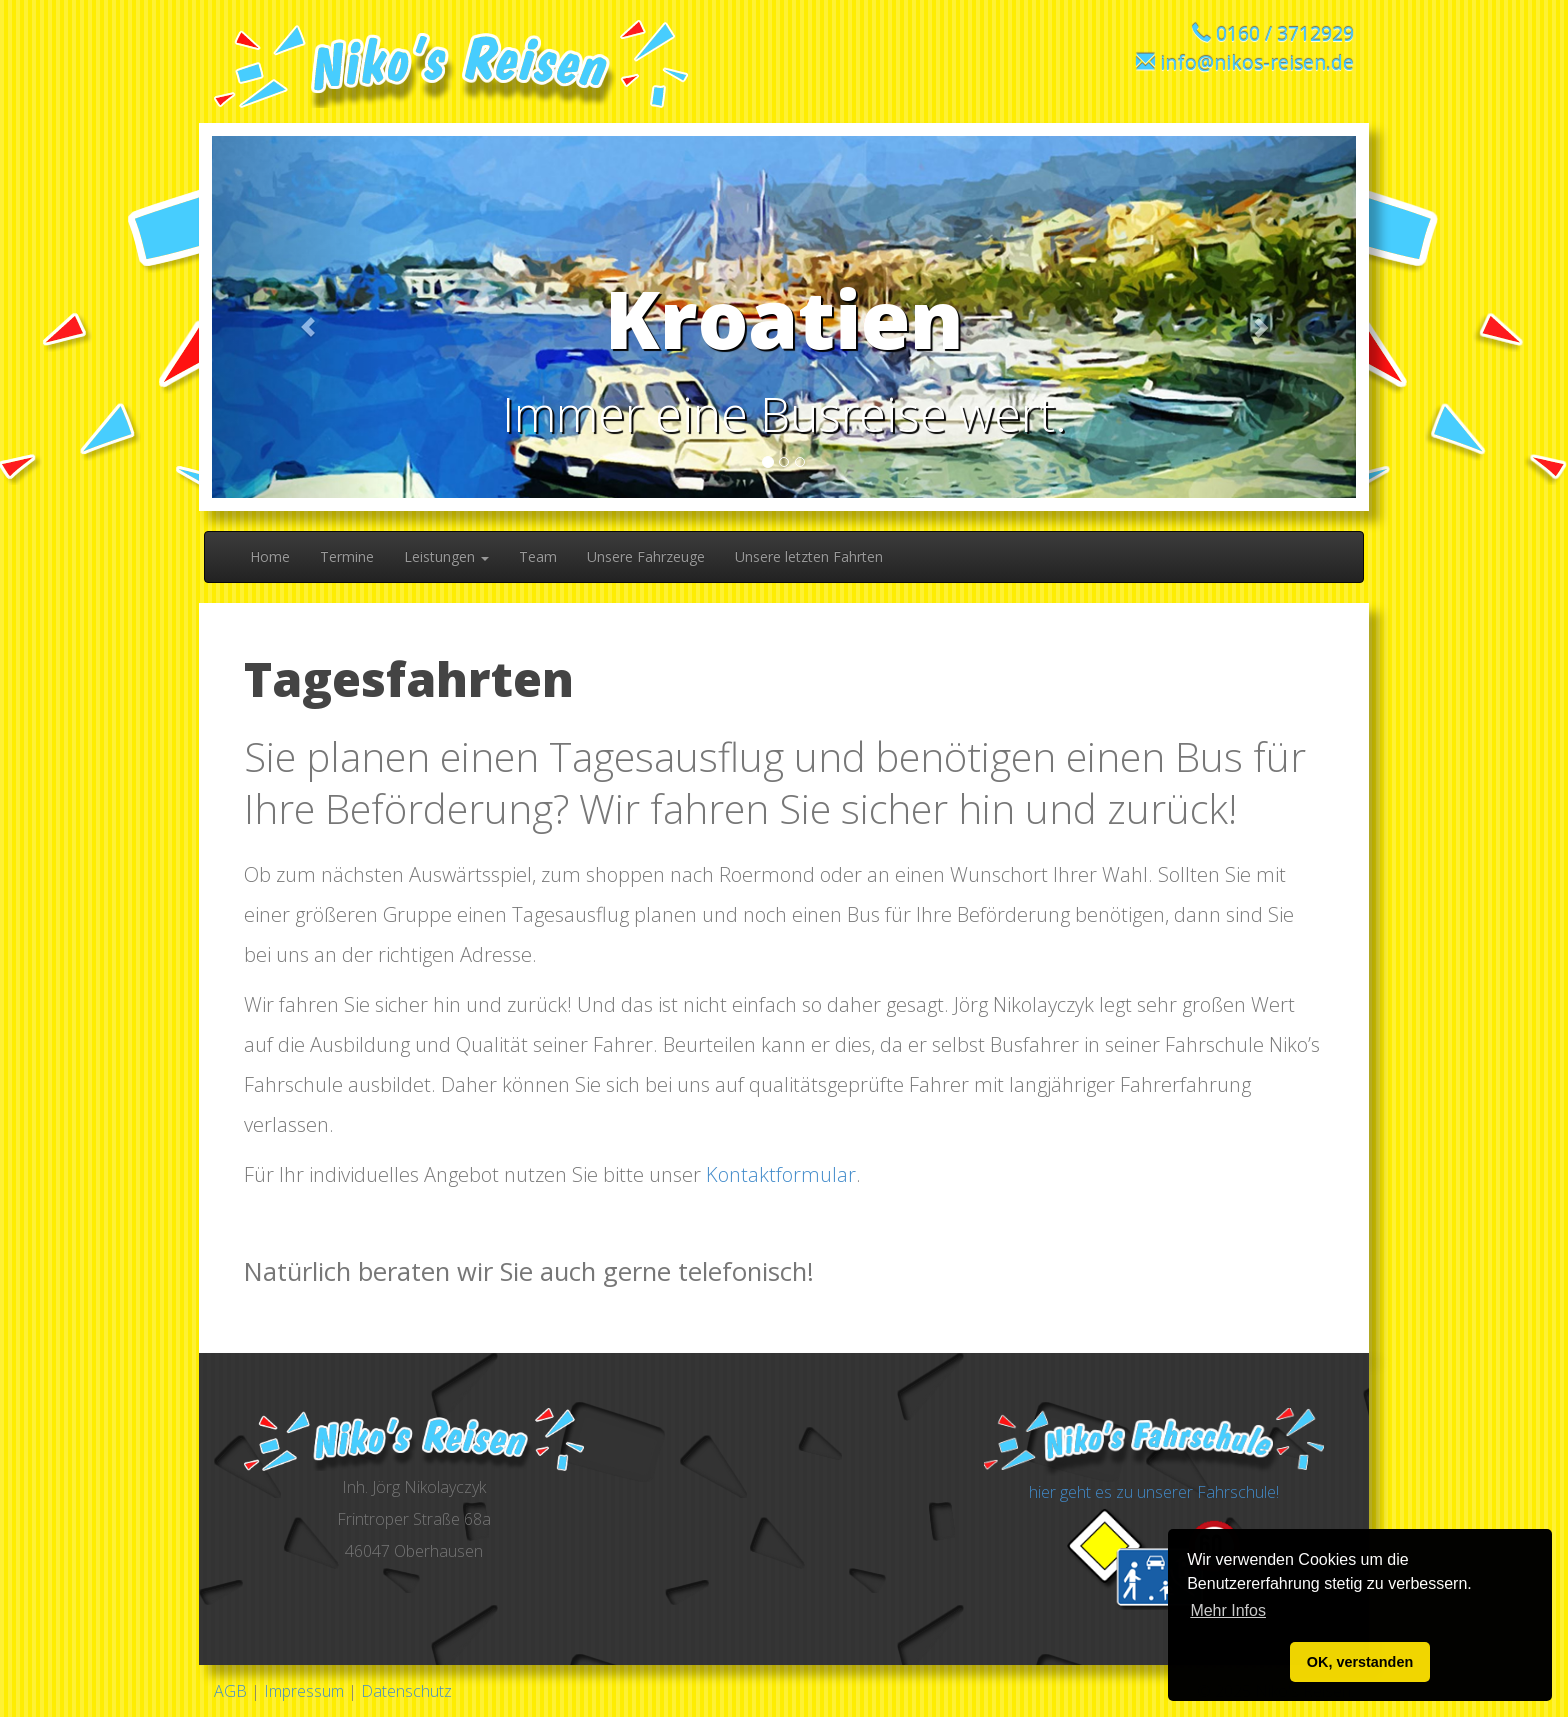  Describe the element at coordinates (347, 556) in the screenshot. I see `Termine` at that location.